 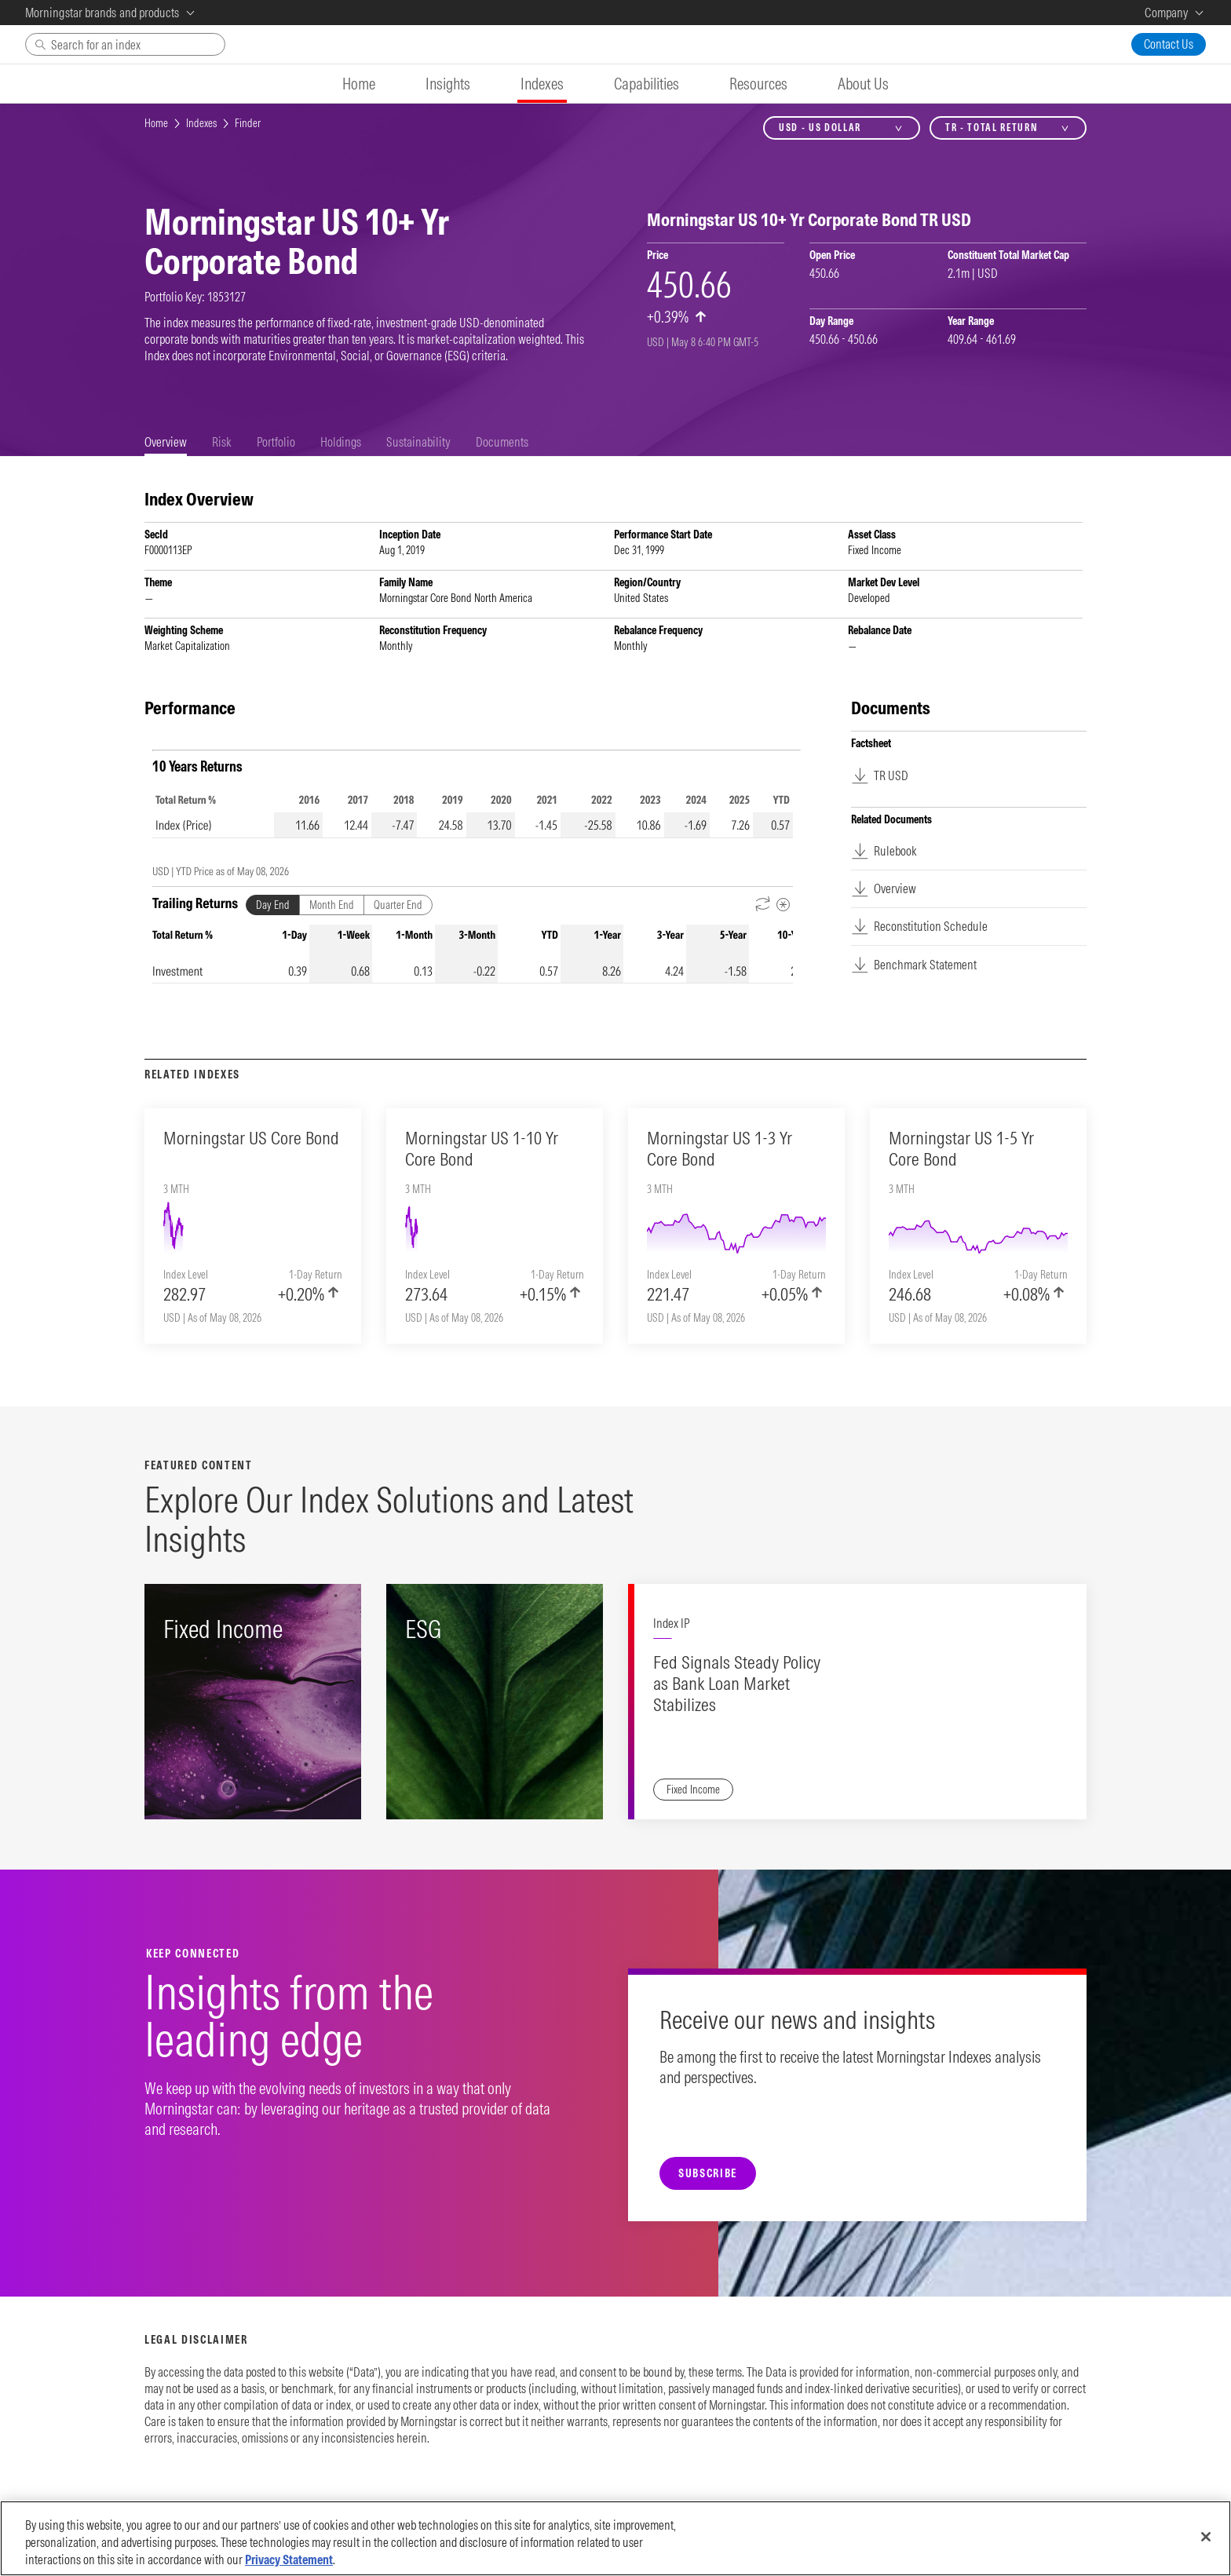 What do you see at coordinates (156, 123) in the screenshot?
I see `Home` at bounding box center [156, 123].